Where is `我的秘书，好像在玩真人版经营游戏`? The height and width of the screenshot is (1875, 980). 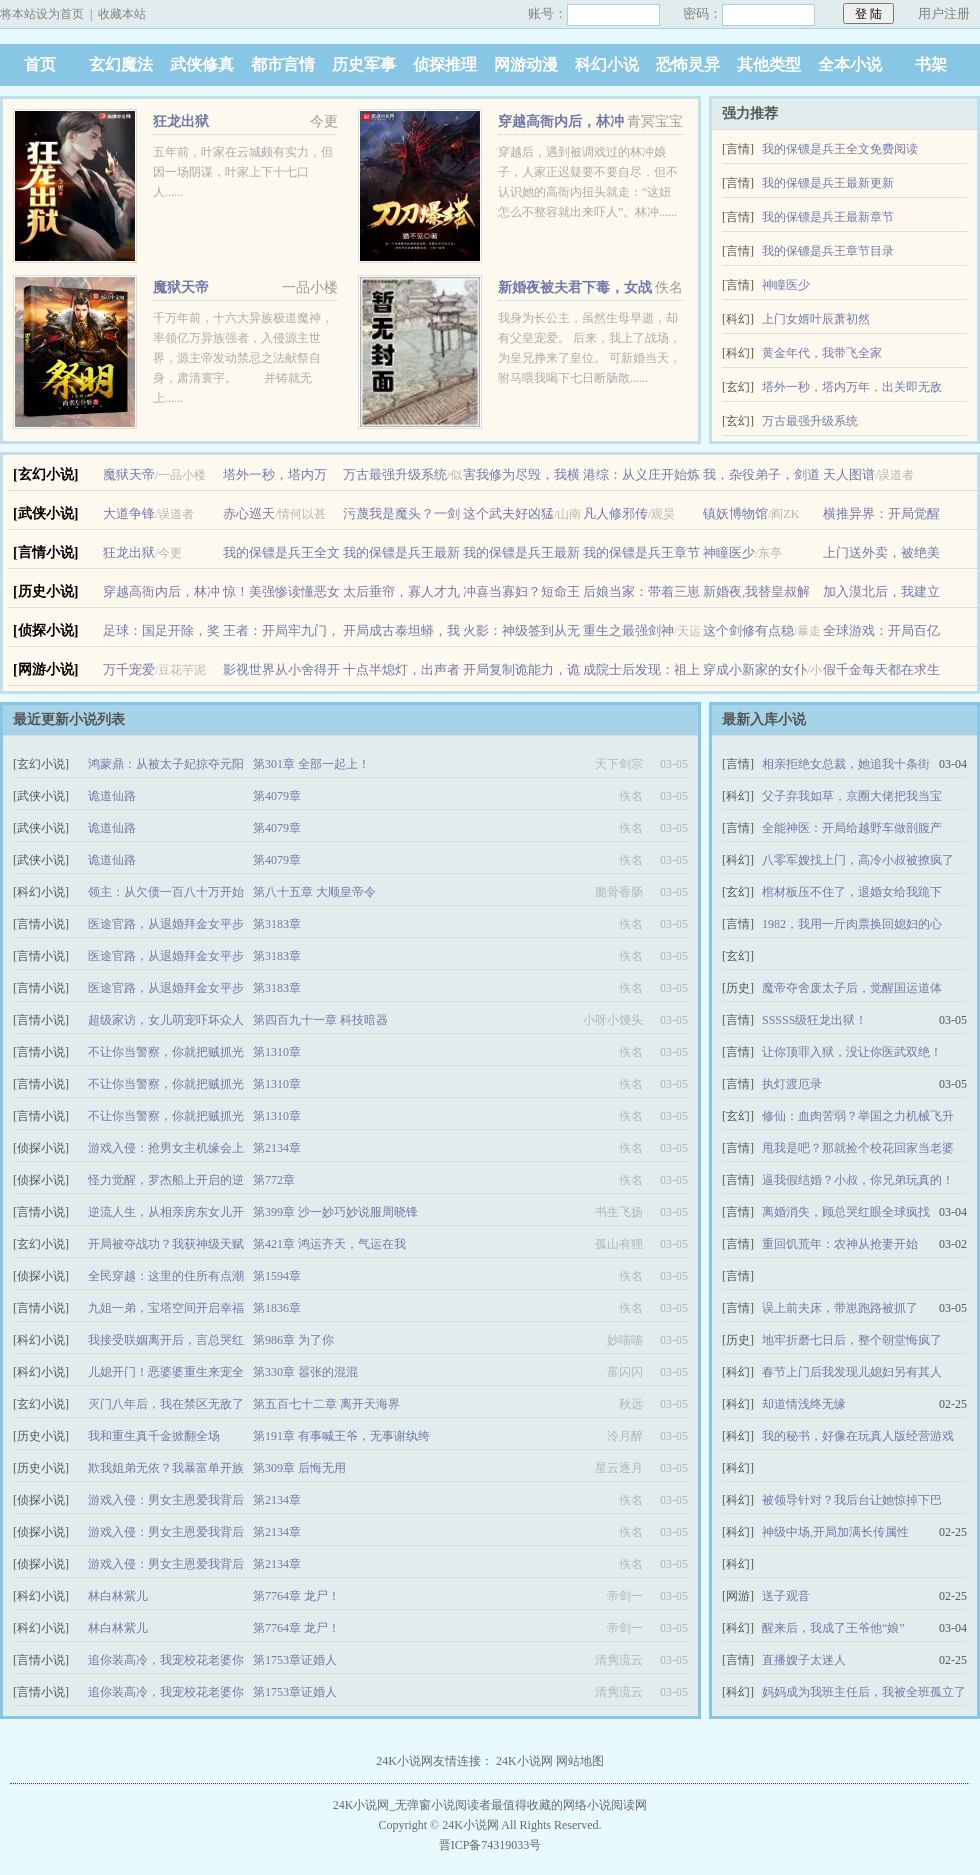 我的秘书，好像在玩真人版经营游戏 is located at coordinates (858, 1436).